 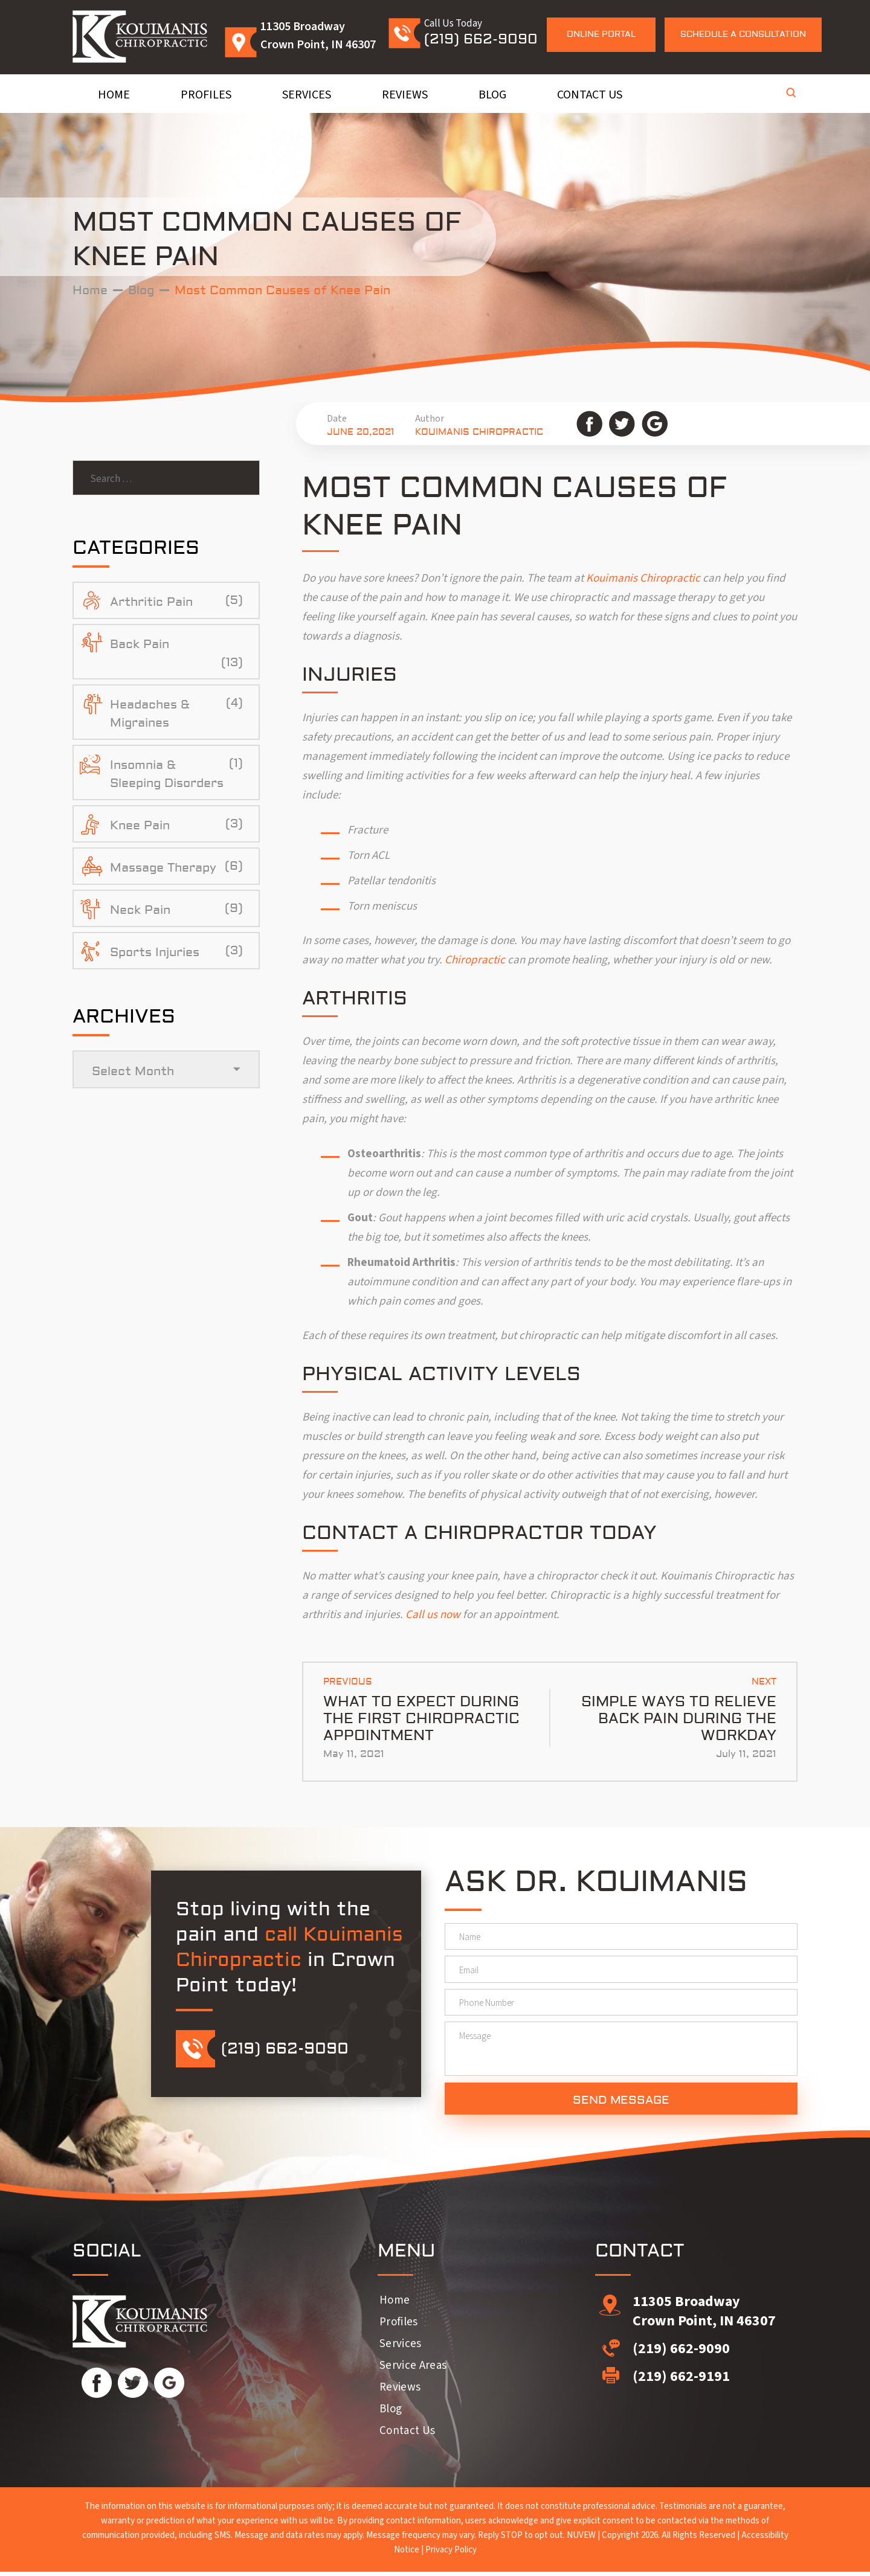 What do you see at coordinates (622, 424) in the screenshot?
I see `Twitter` at bounding box center [622, 424].